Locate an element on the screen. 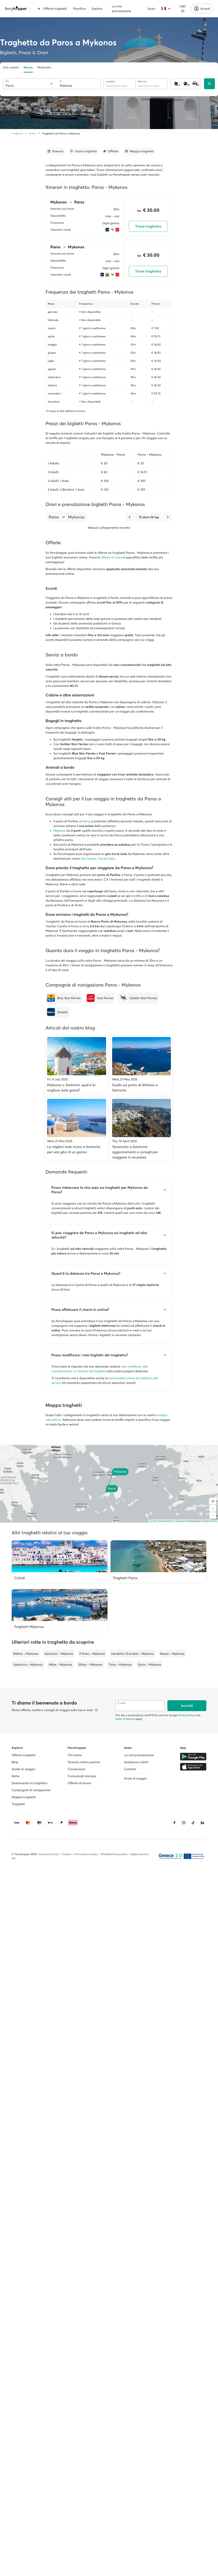 The height and width of the screenshot is (2576, 218). [Terremoto a Santorini: aggiornamenti e consigli per viaggiare in sicurezza] is located at coordinates (142, 1129).